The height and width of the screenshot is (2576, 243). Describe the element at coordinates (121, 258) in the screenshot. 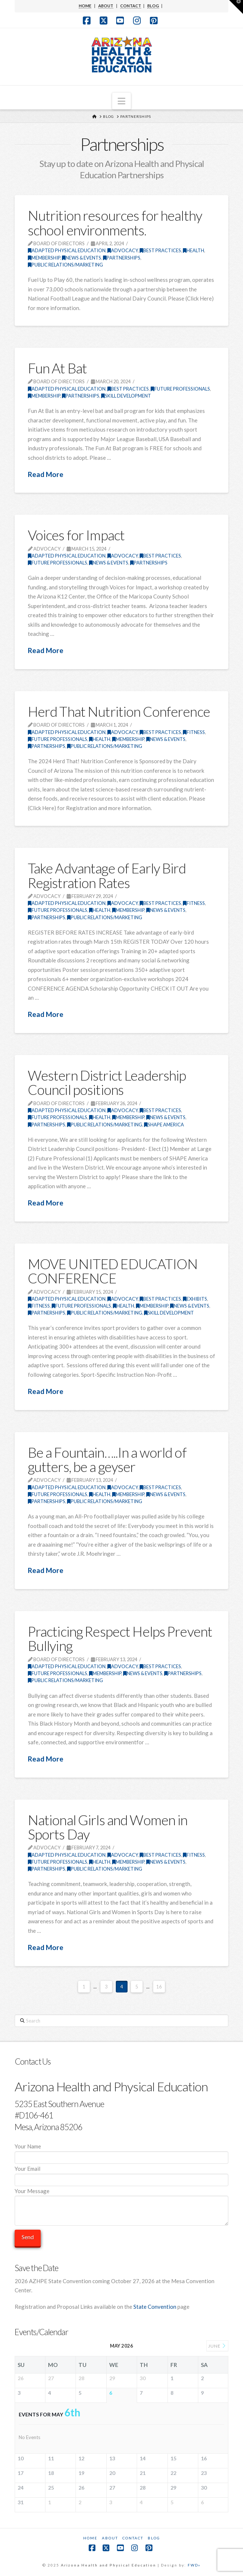

I see `Partnerships` at that location.